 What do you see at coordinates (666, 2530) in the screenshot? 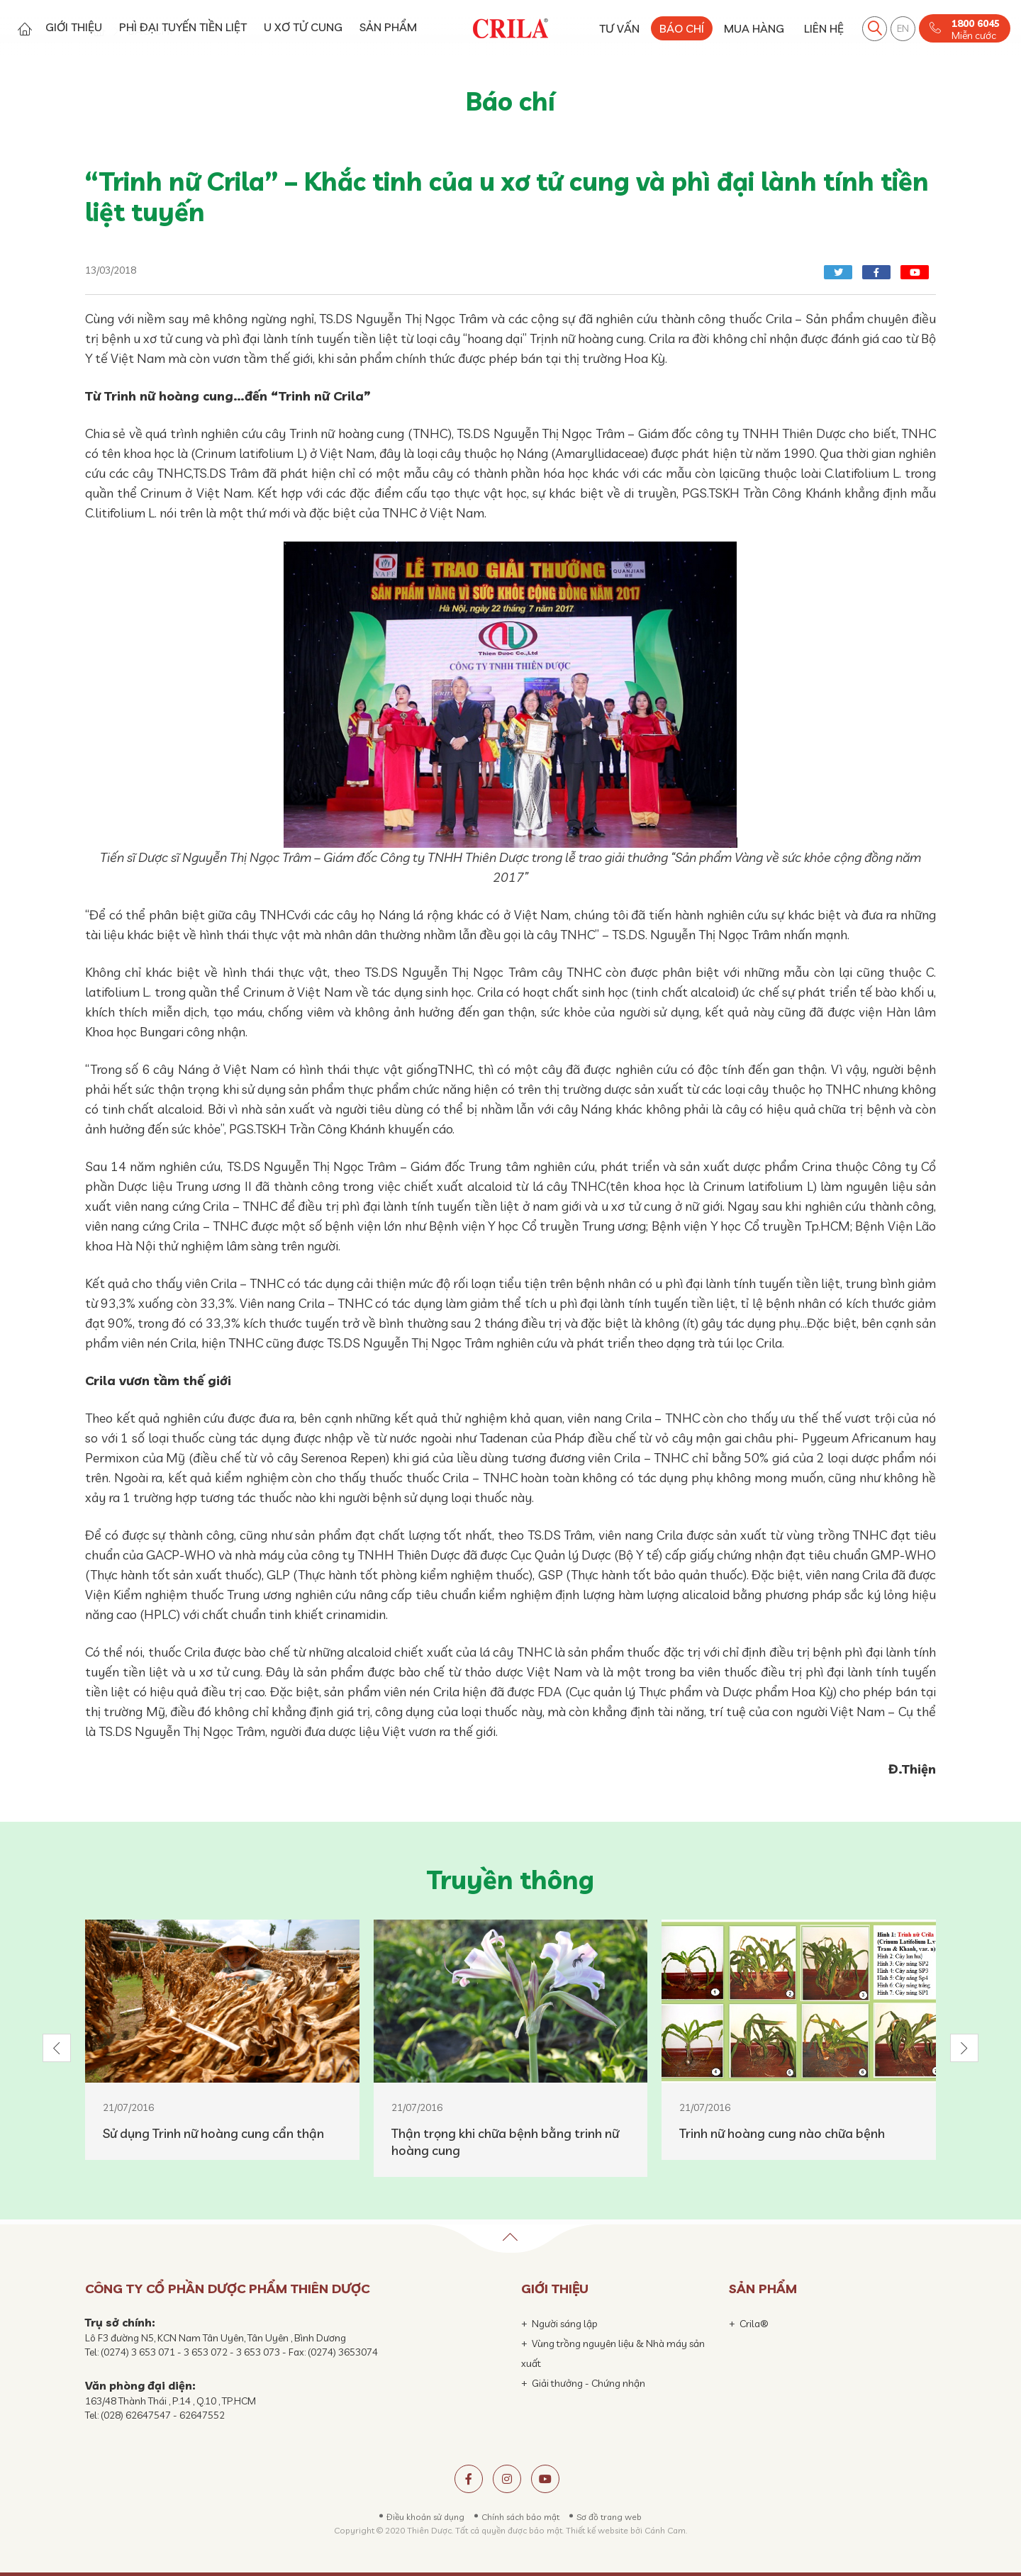
I see `Cánh Cam.` at bounding box center [666, 2530].